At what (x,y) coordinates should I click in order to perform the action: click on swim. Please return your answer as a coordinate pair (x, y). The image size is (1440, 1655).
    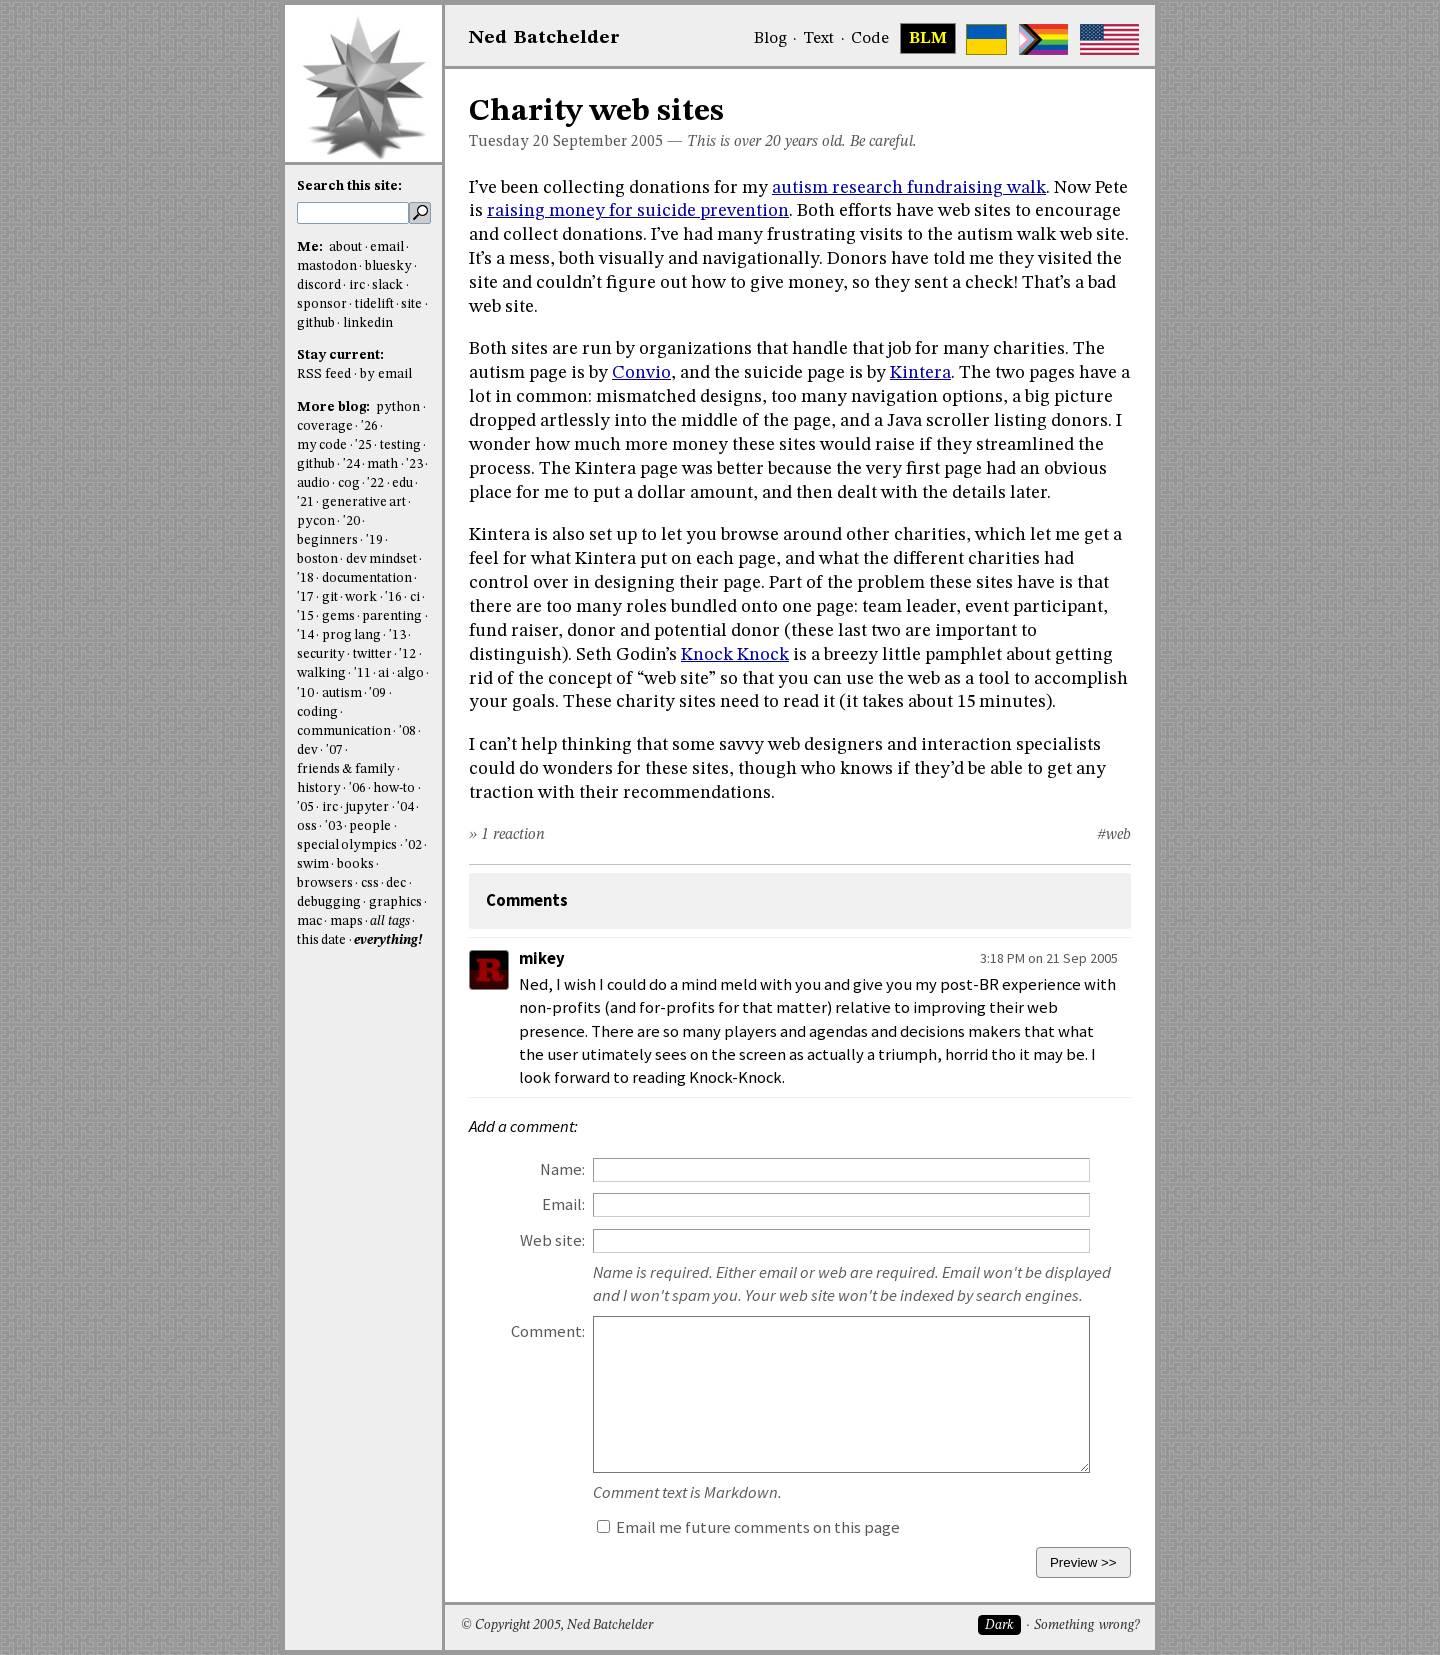
    Looking at the image, I should click on (313, 864).